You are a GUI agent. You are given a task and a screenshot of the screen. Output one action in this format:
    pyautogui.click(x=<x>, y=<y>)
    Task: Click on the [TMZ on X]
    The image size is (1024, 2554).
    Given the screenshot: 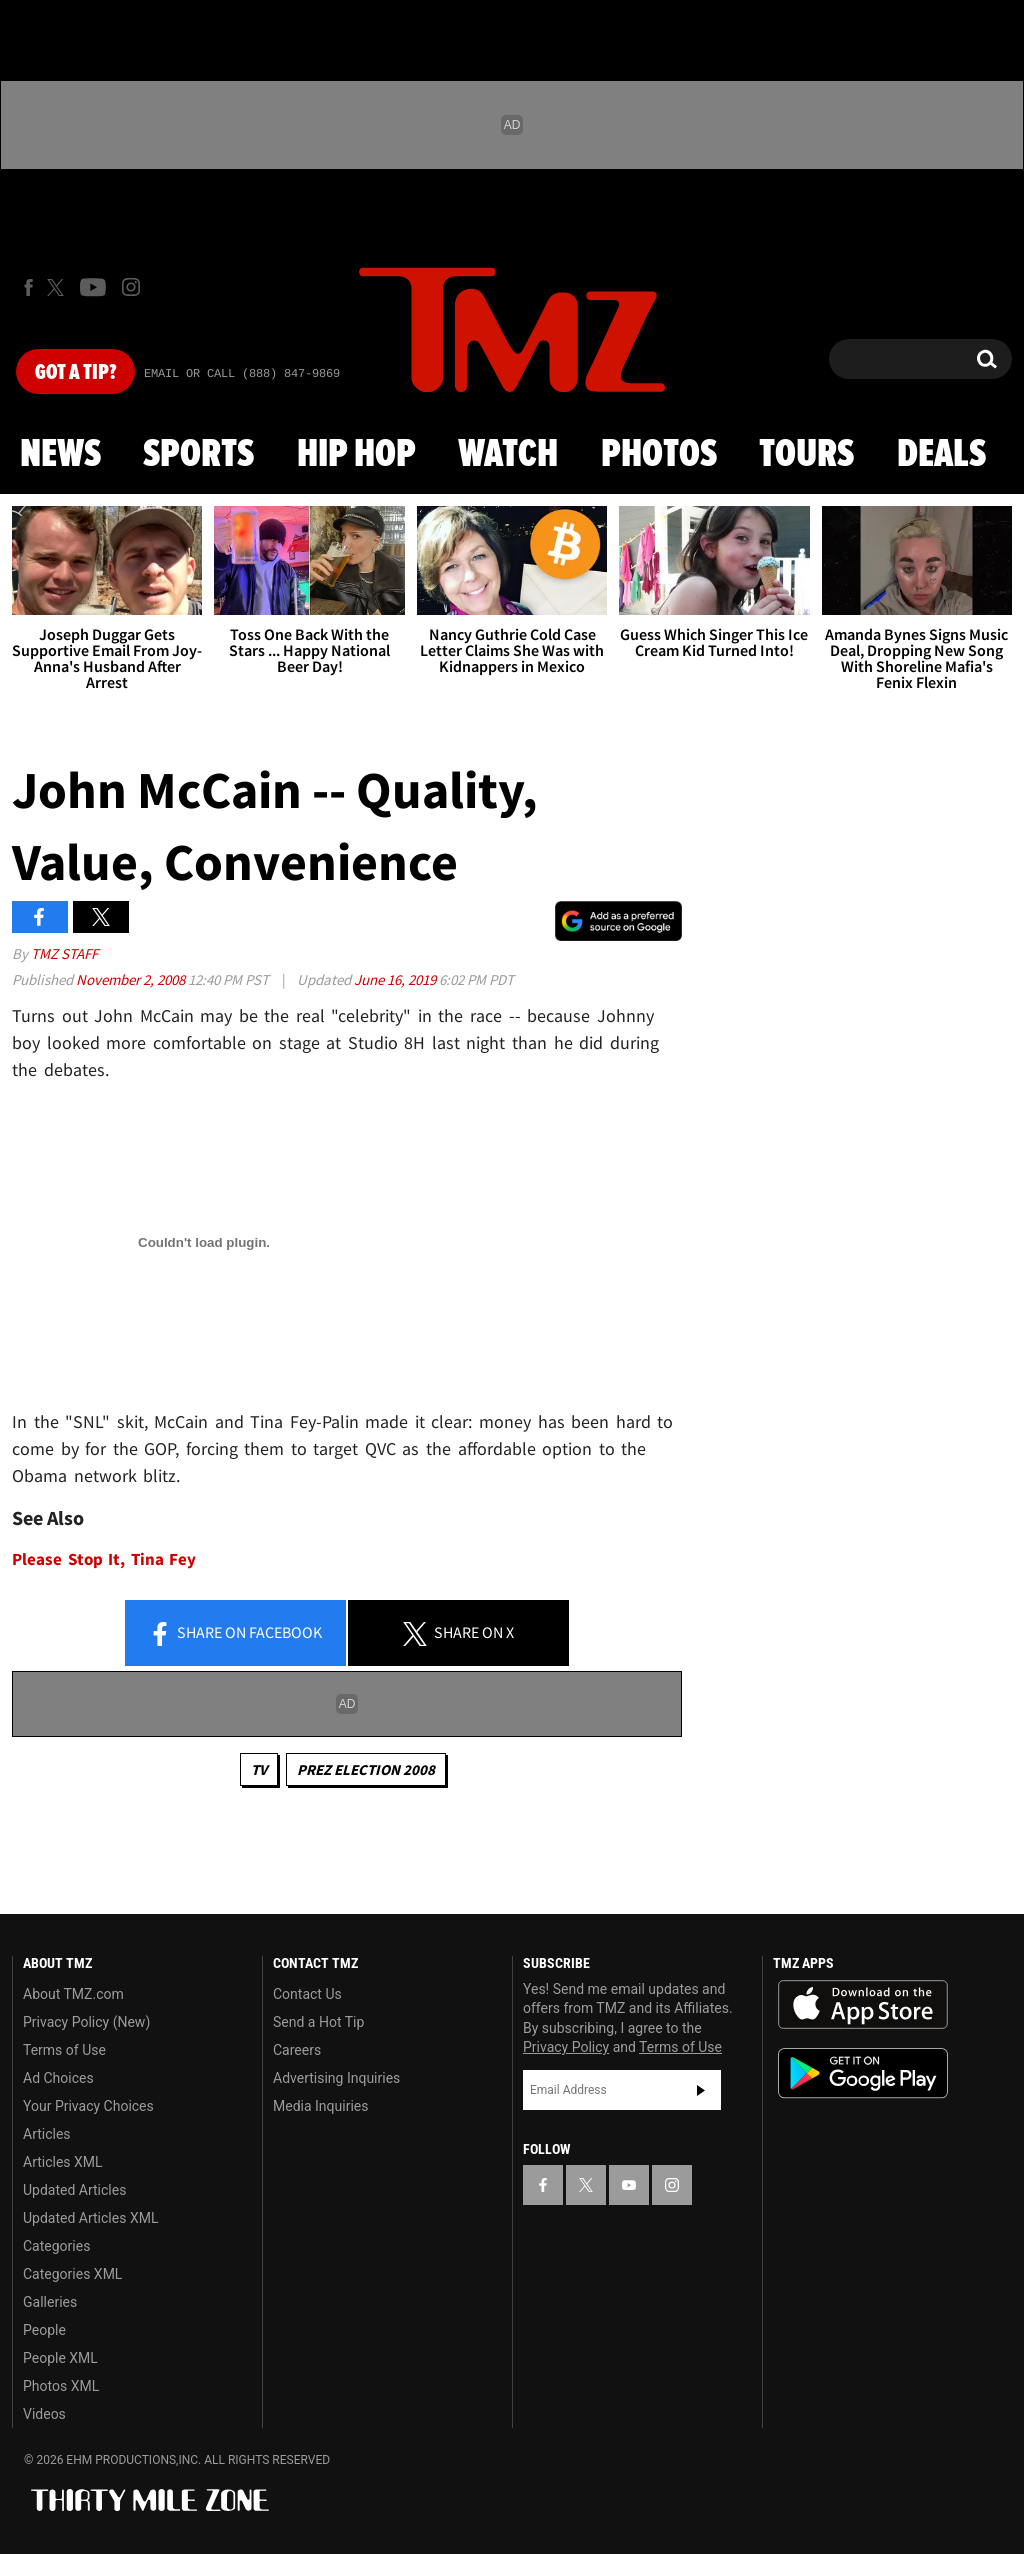 What is the action you would take?
    pyautogui.click(x=58, y=287)
    